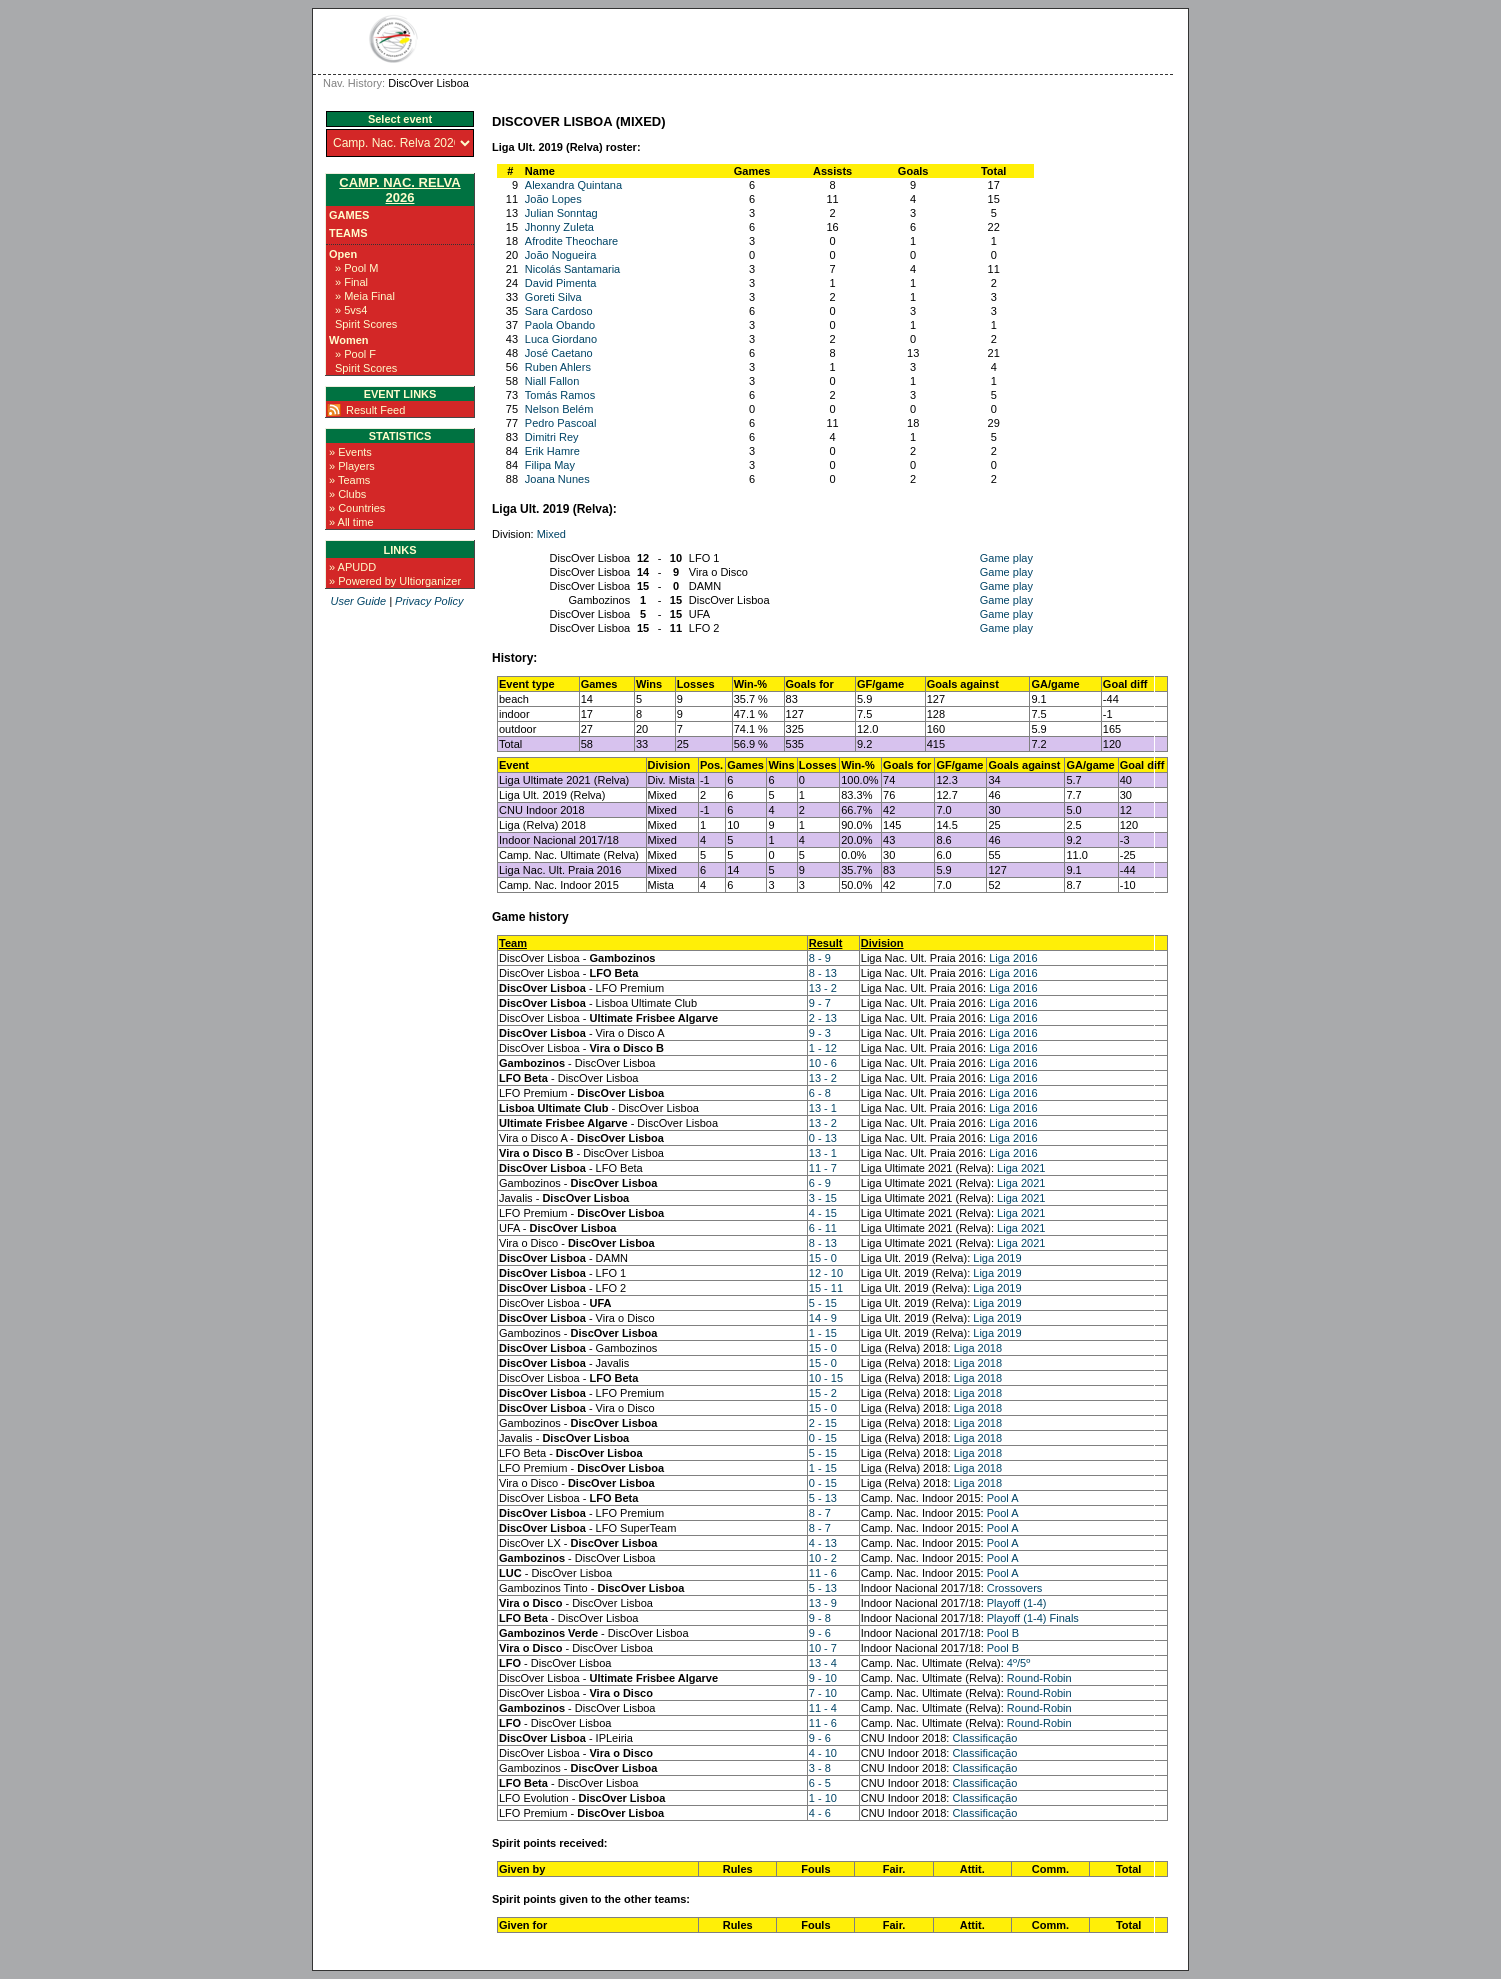  I want to click on 9 - 6, so click(820, 1633).